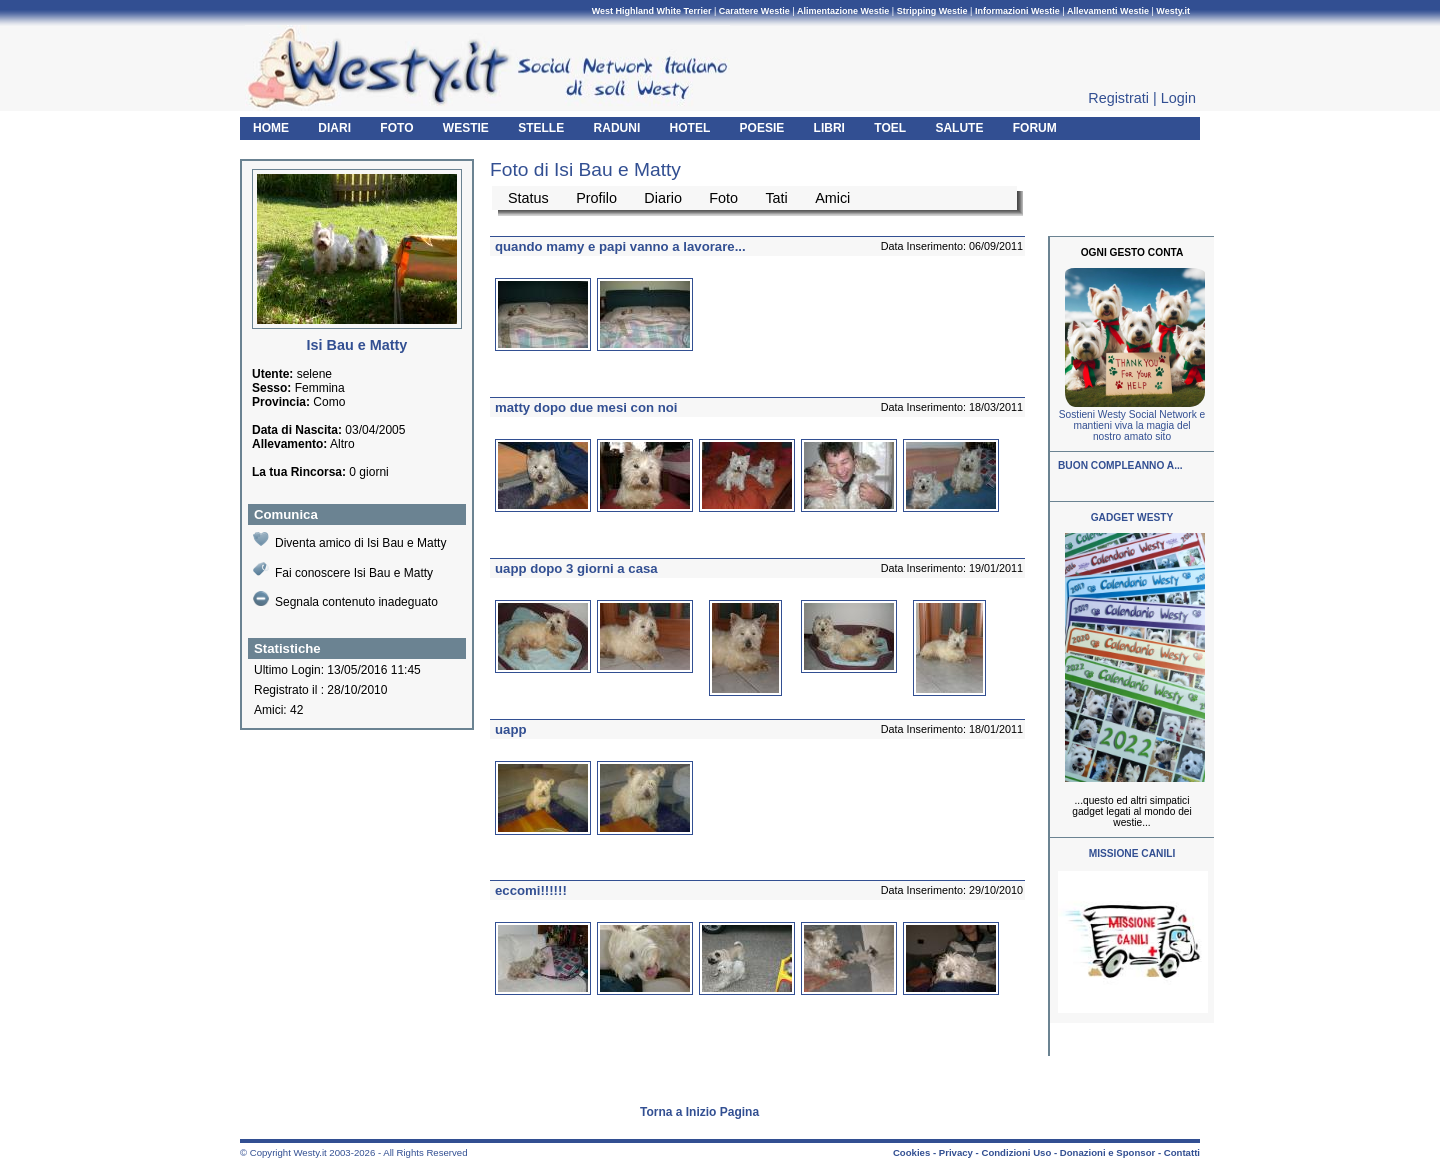 This screenshot has height=1162, width=1440. I want to click on Tati, so click(776, 198).